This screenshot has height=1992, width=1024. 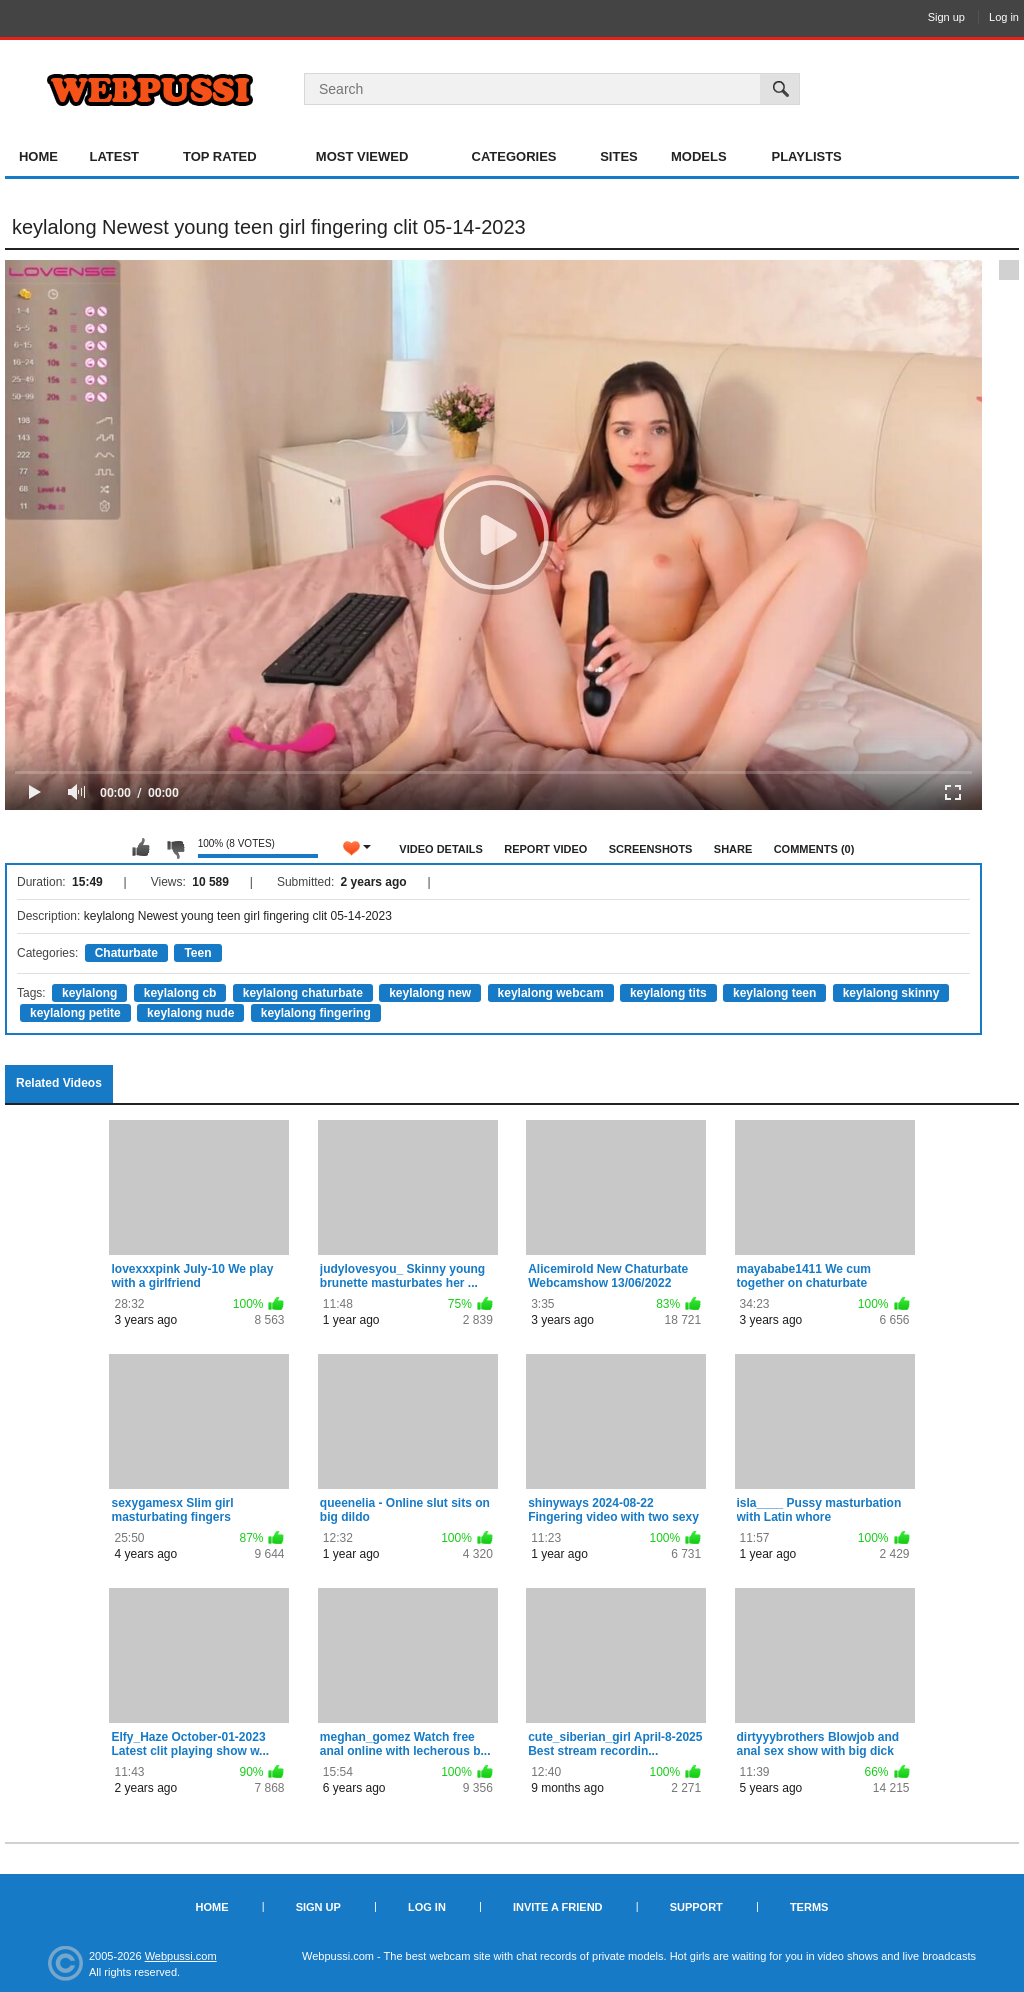 What do you see at coordinates (696, 1907) in the screenshot?
I see `Support` at bounding box center [696, 1907].